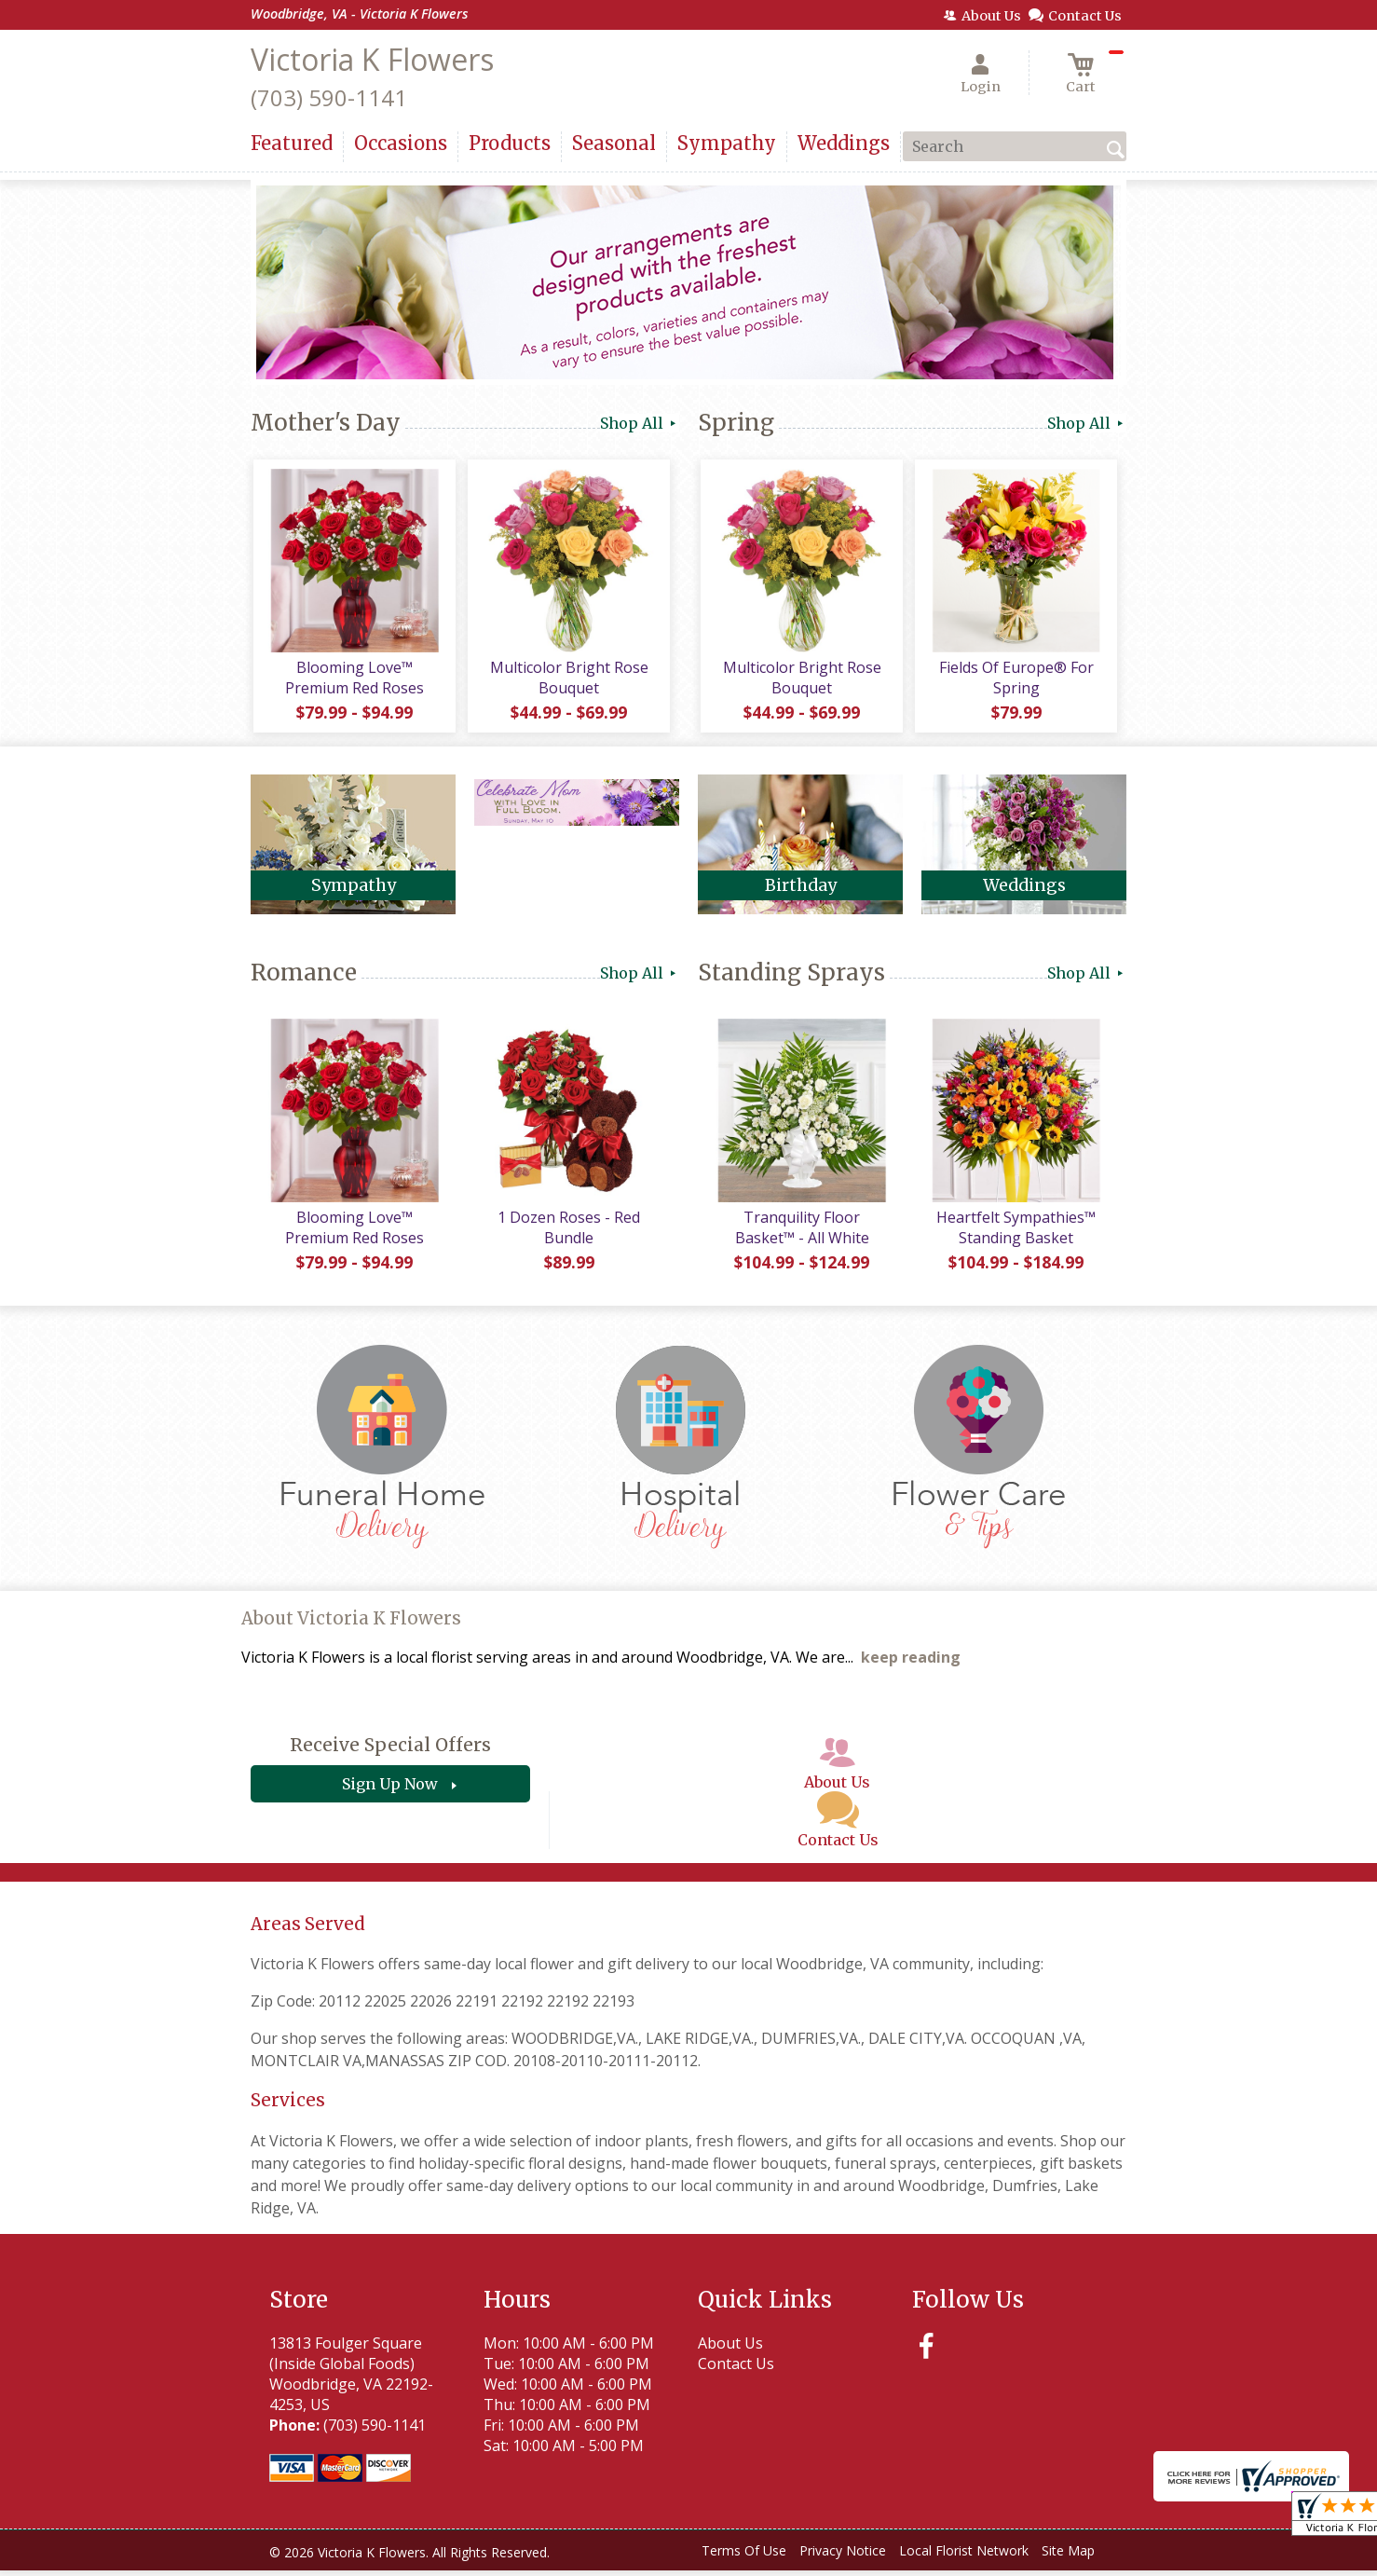 This screenshot has width=1377, height=2576. I want to click on Local Florist Network, so click(964, 2557).